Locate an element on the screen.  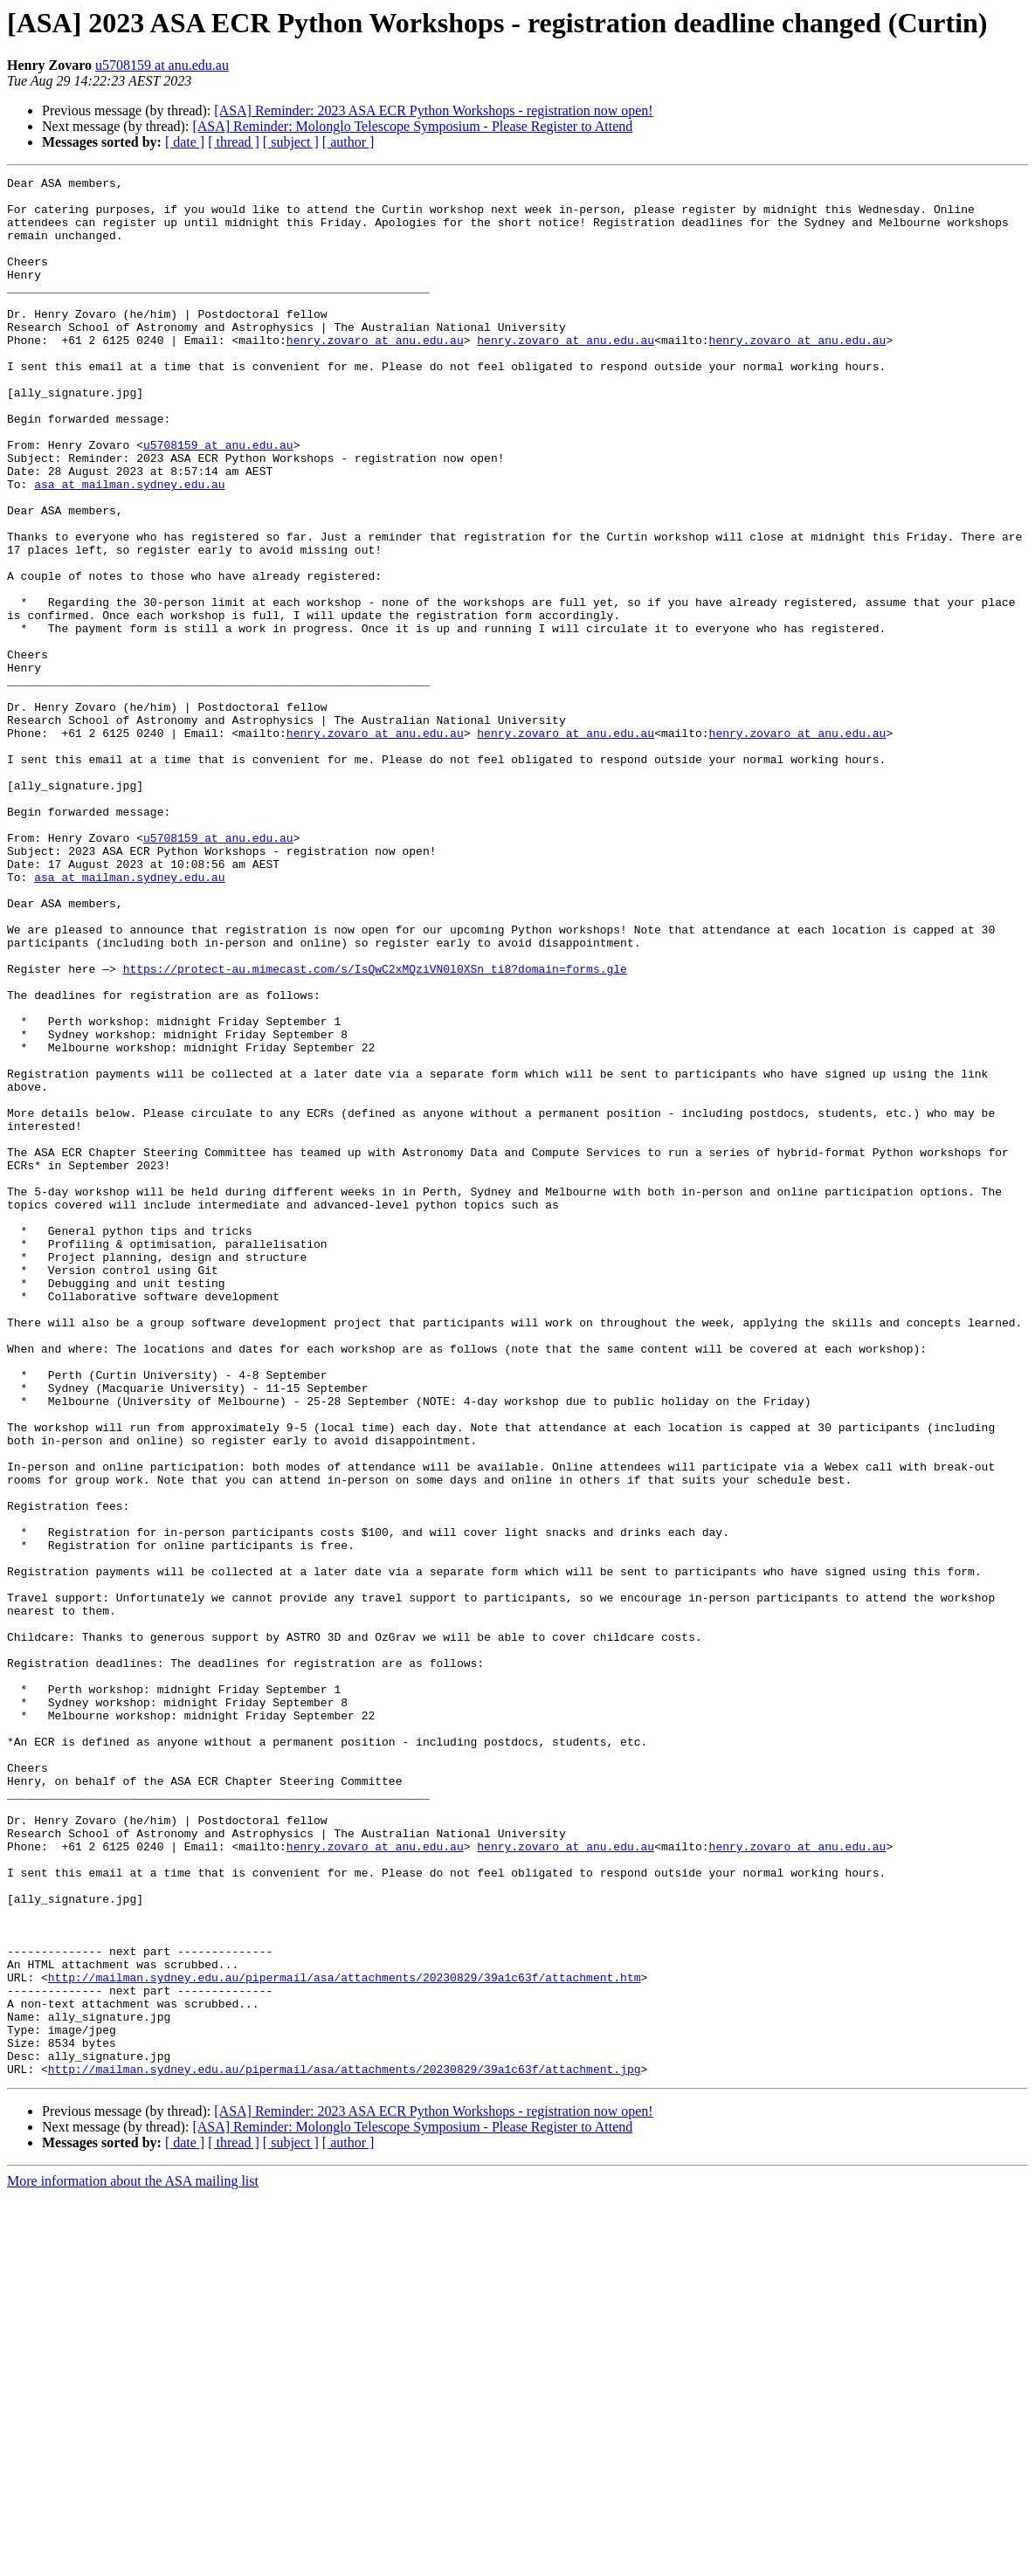
[ date ] is located at coordinates (184, 141).